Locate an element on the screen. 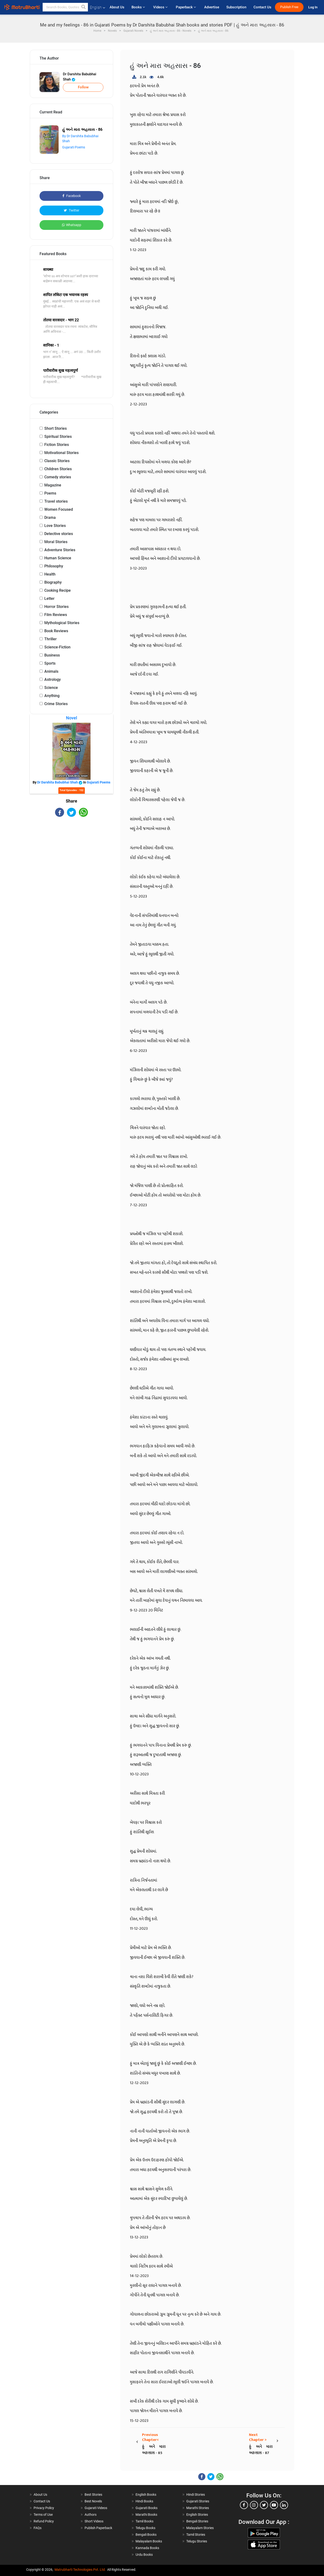 The image size is (324, 2576). Gujarati Books is located at coordinates (146, 2508).